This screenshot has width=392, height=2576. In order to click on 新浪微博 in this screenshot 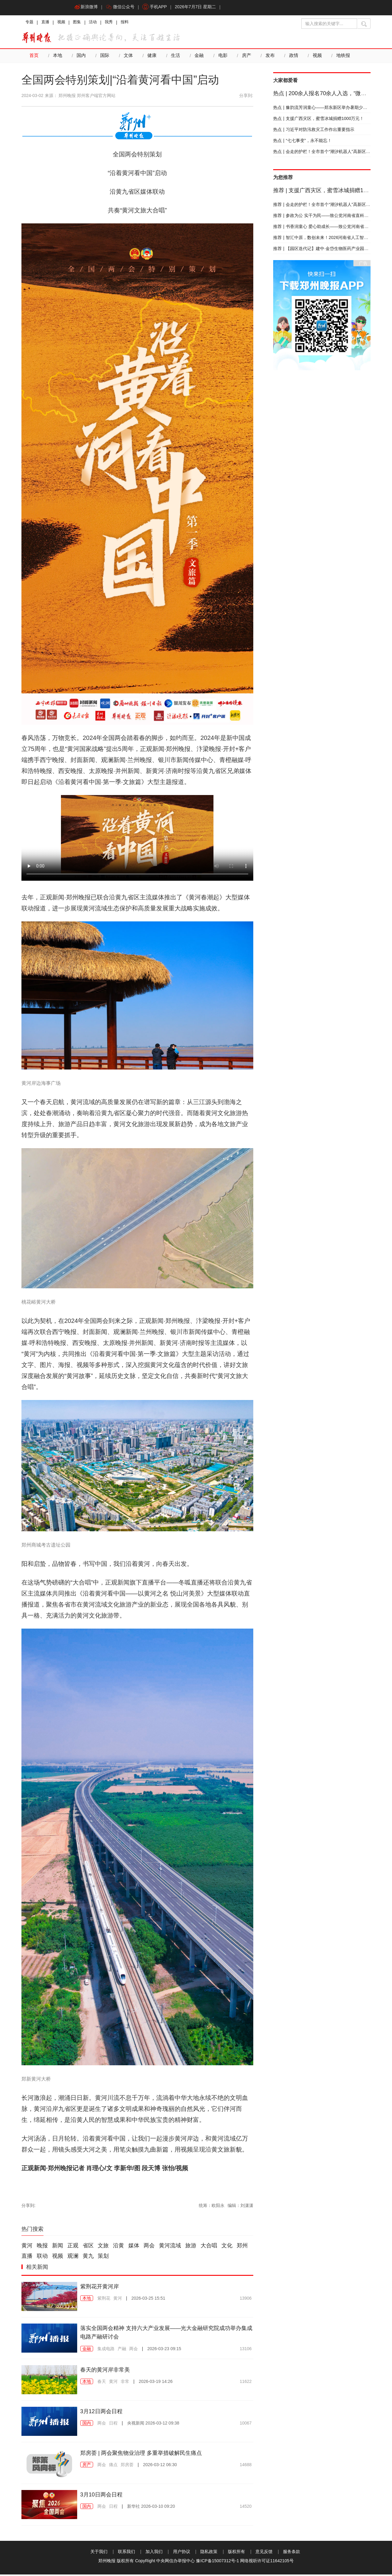, I will do `click(86, 8)`.